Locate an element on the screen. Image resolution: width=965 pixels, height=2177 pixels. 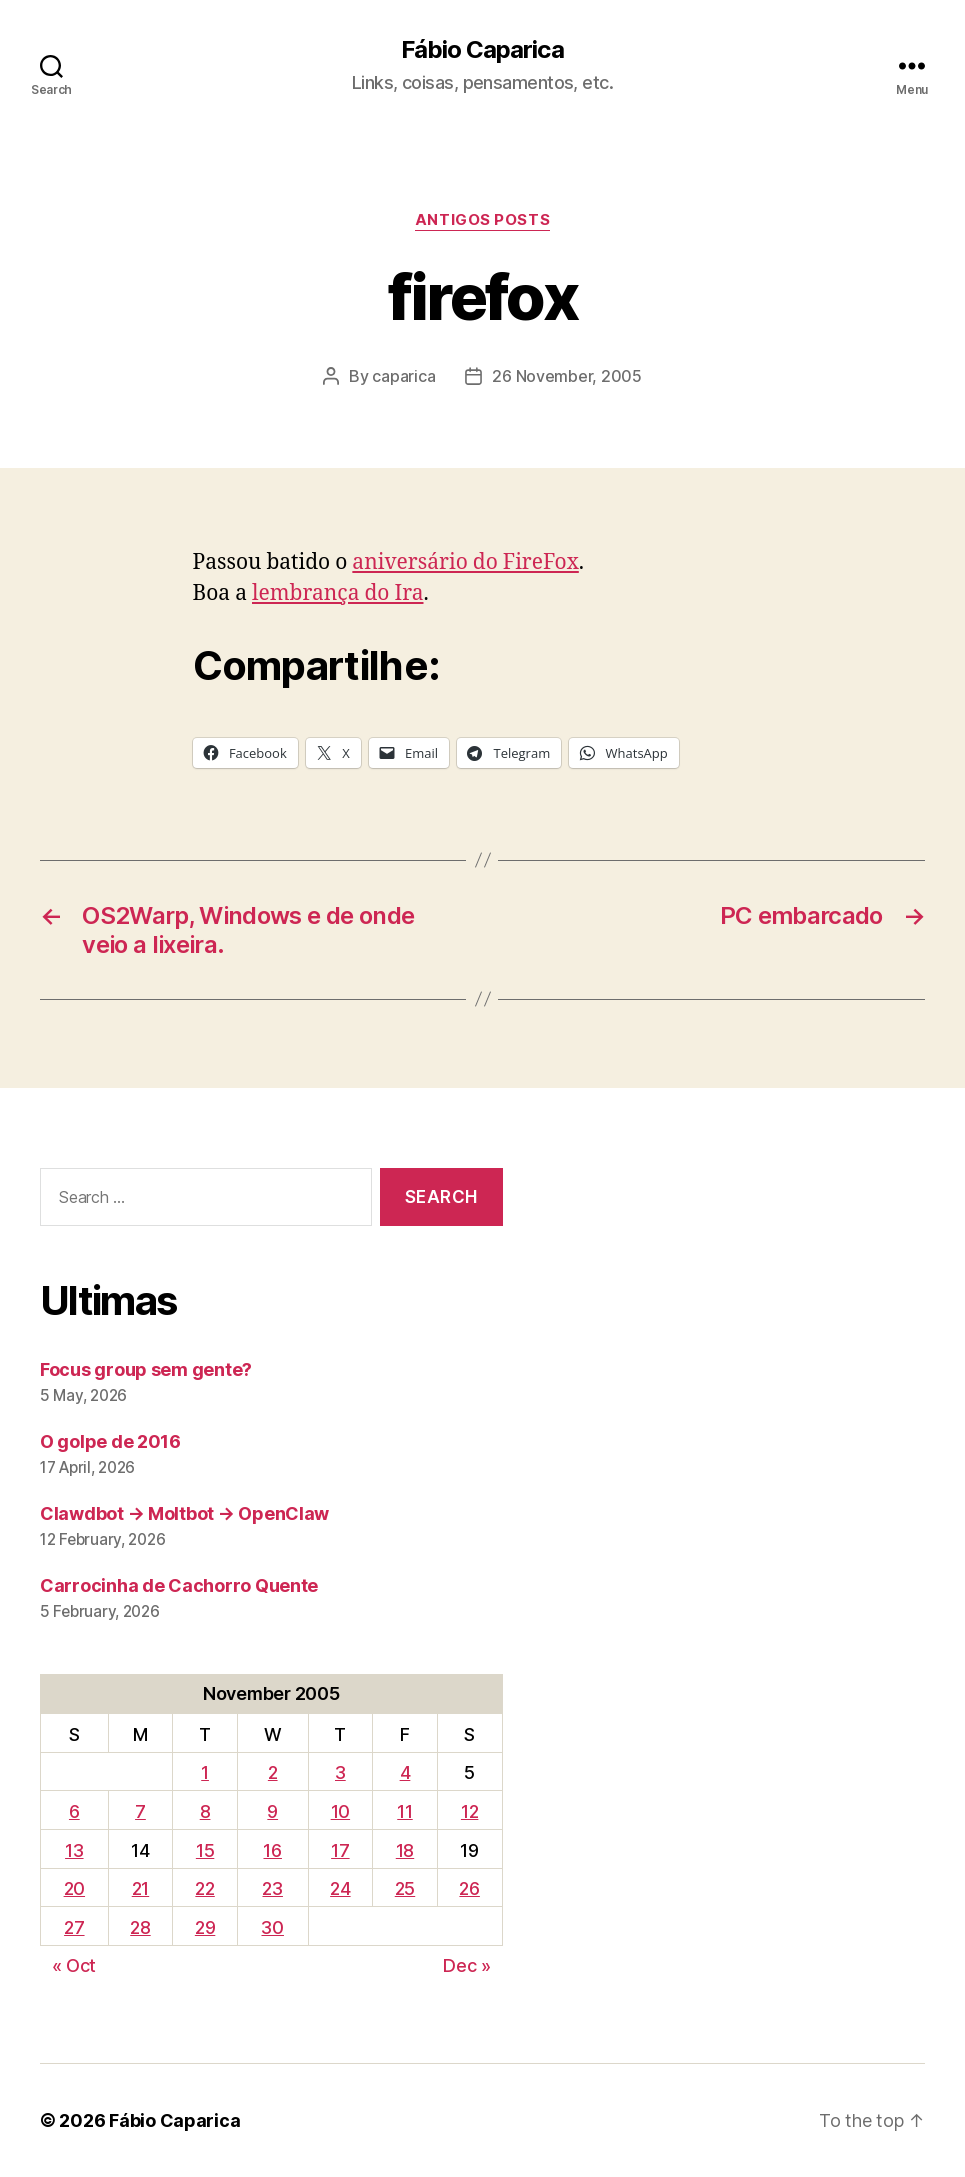
12 [Posts published on November 12, 2005] is located at coordinates (469, 1811).